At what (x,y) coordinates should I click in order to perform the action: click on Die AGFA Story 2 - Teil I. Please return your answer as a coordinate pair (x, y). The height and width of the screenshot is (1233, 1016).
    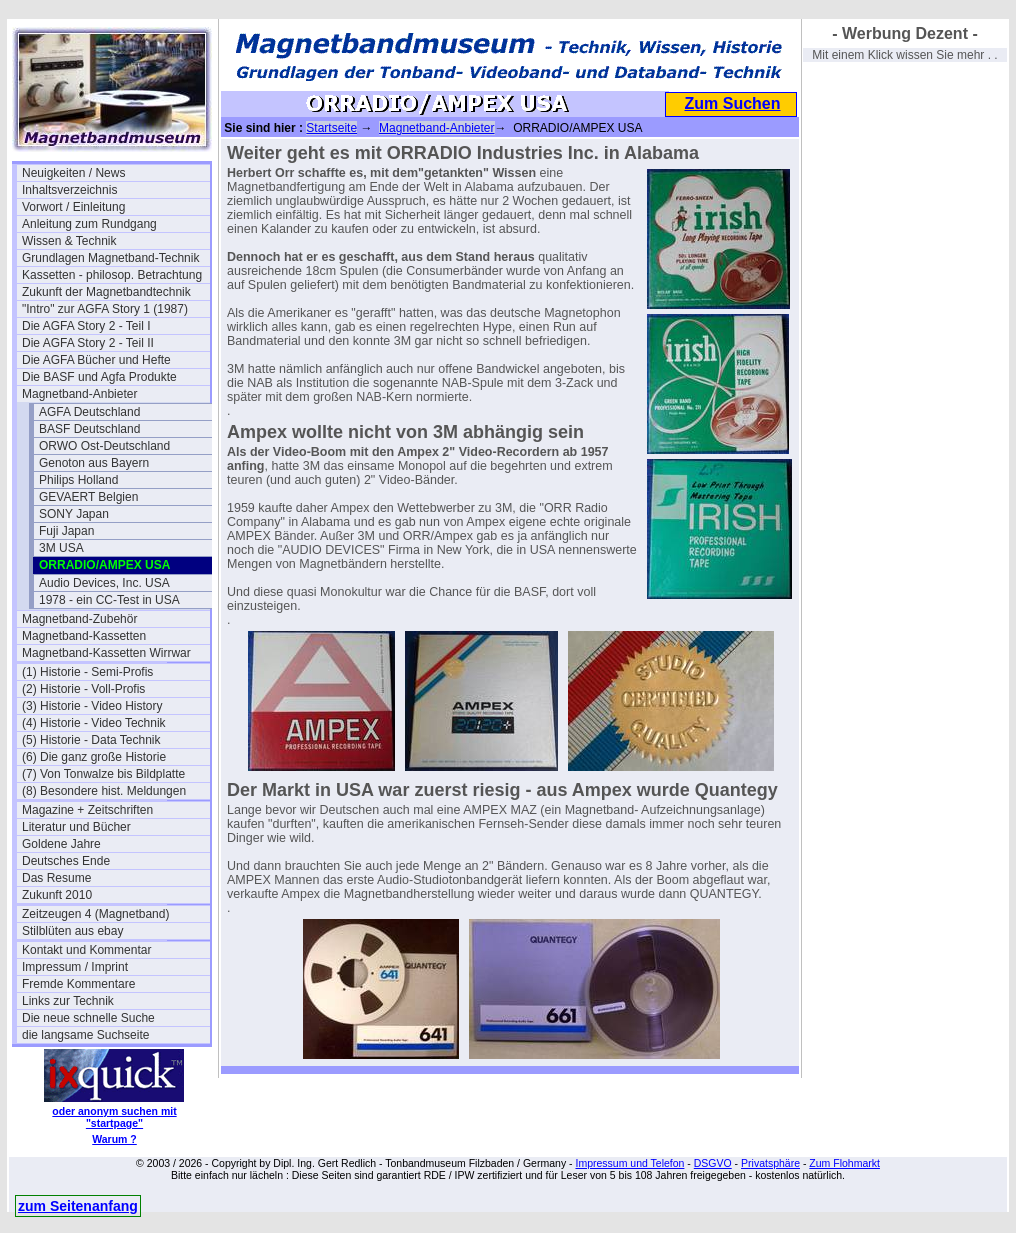
    Looking at the image, I should click on (86, 326).